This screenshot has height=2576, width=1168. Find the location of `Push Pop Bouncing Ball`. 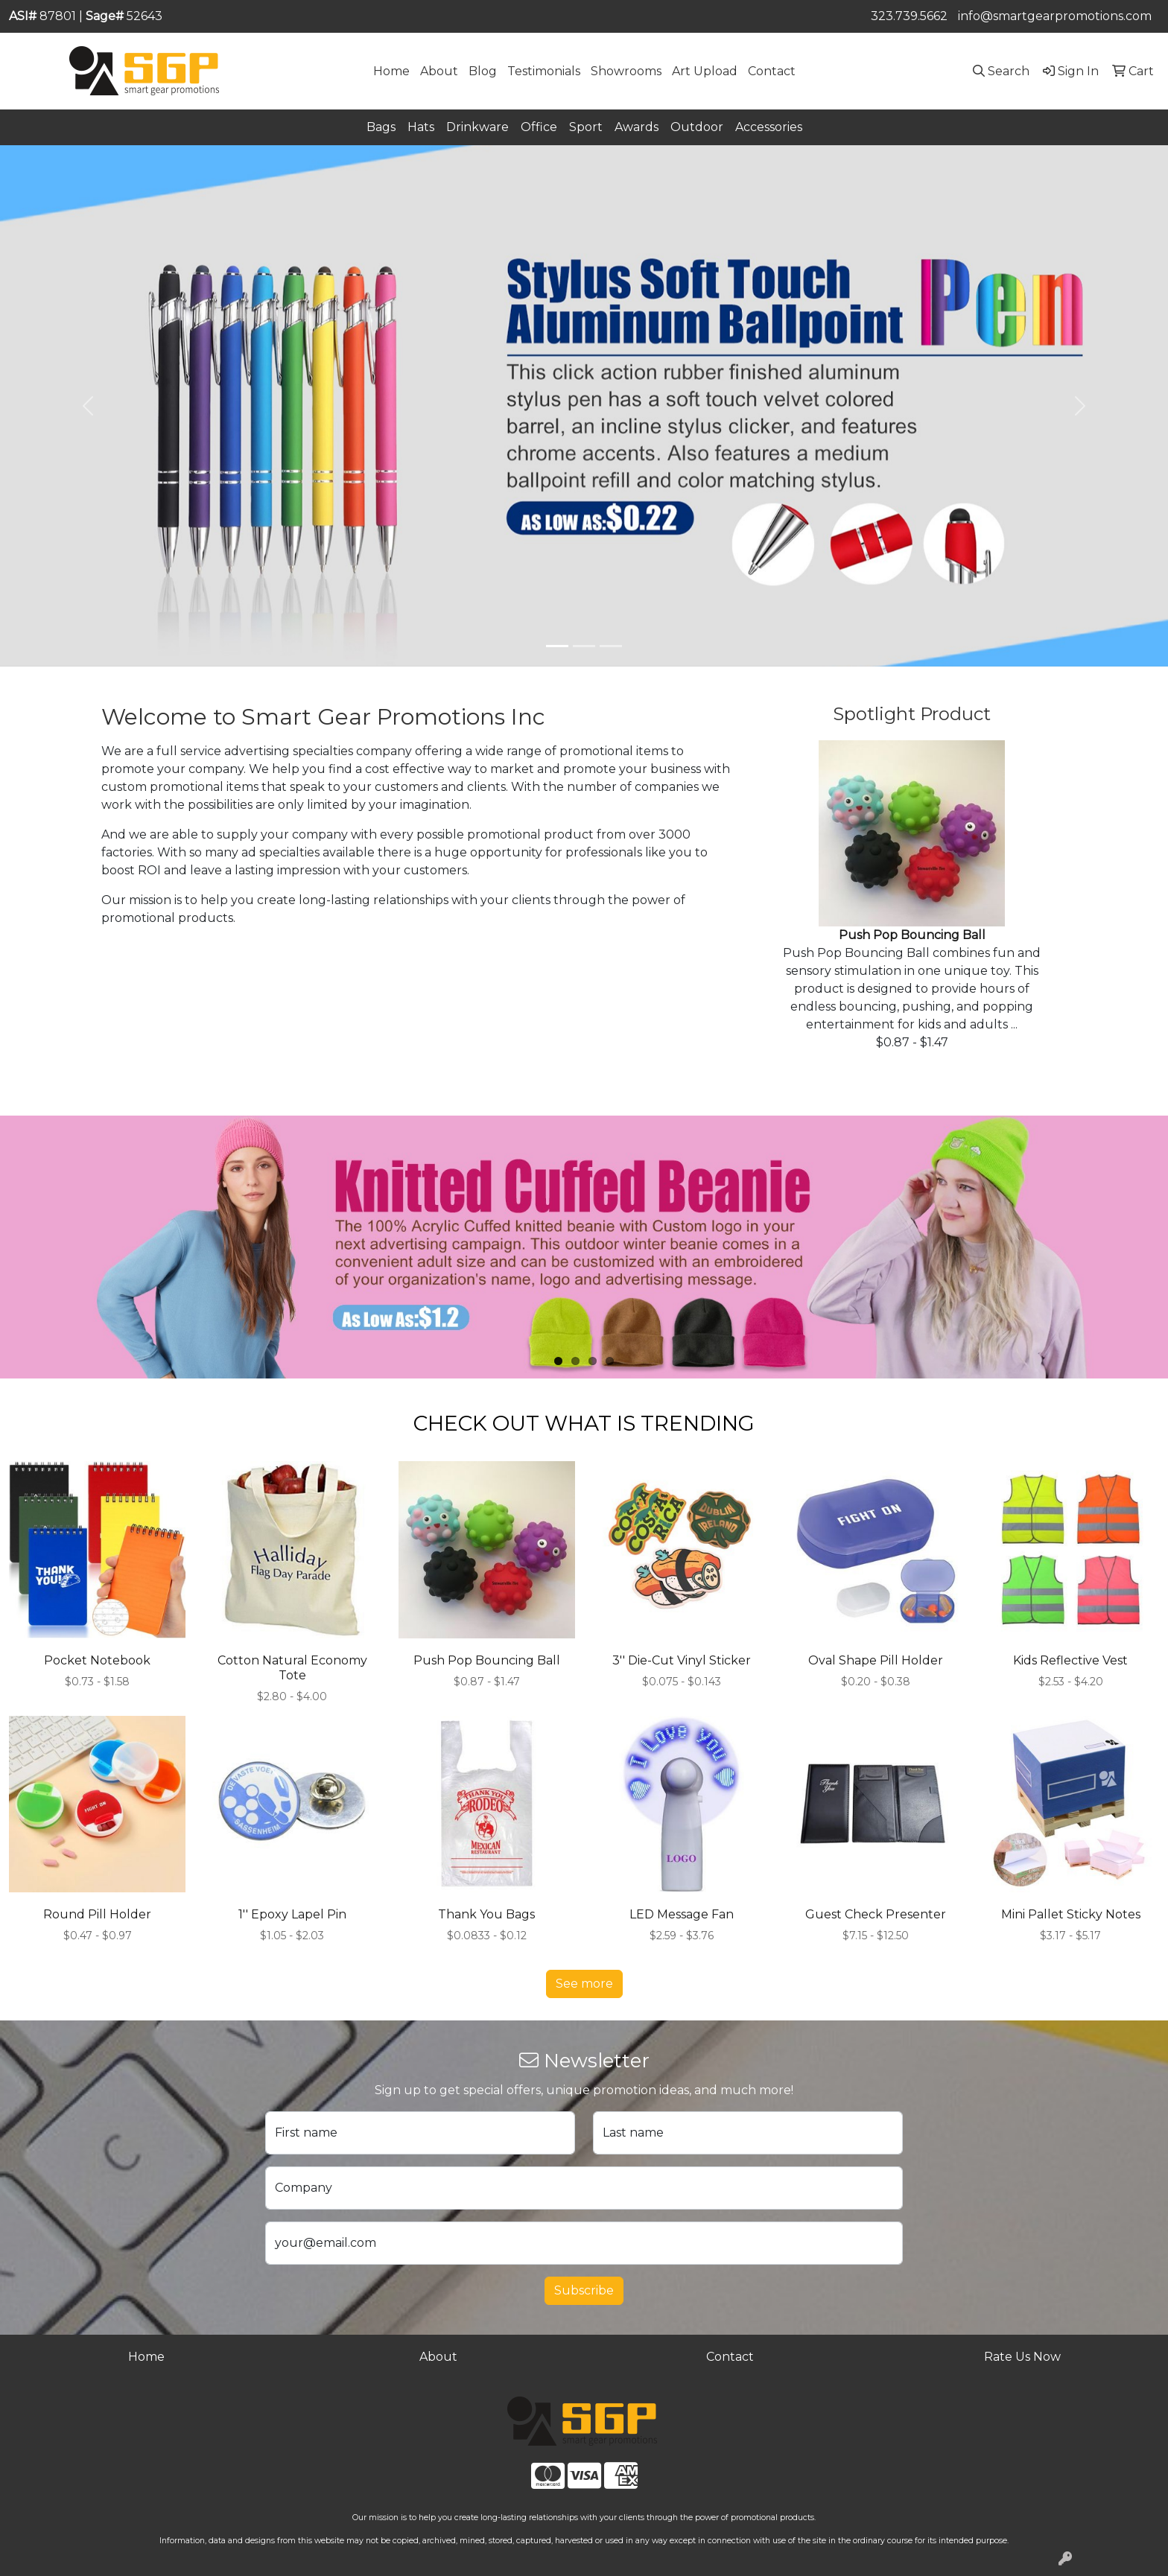

Push Pop Bouncing Ball is located at coordinates (912, 935).